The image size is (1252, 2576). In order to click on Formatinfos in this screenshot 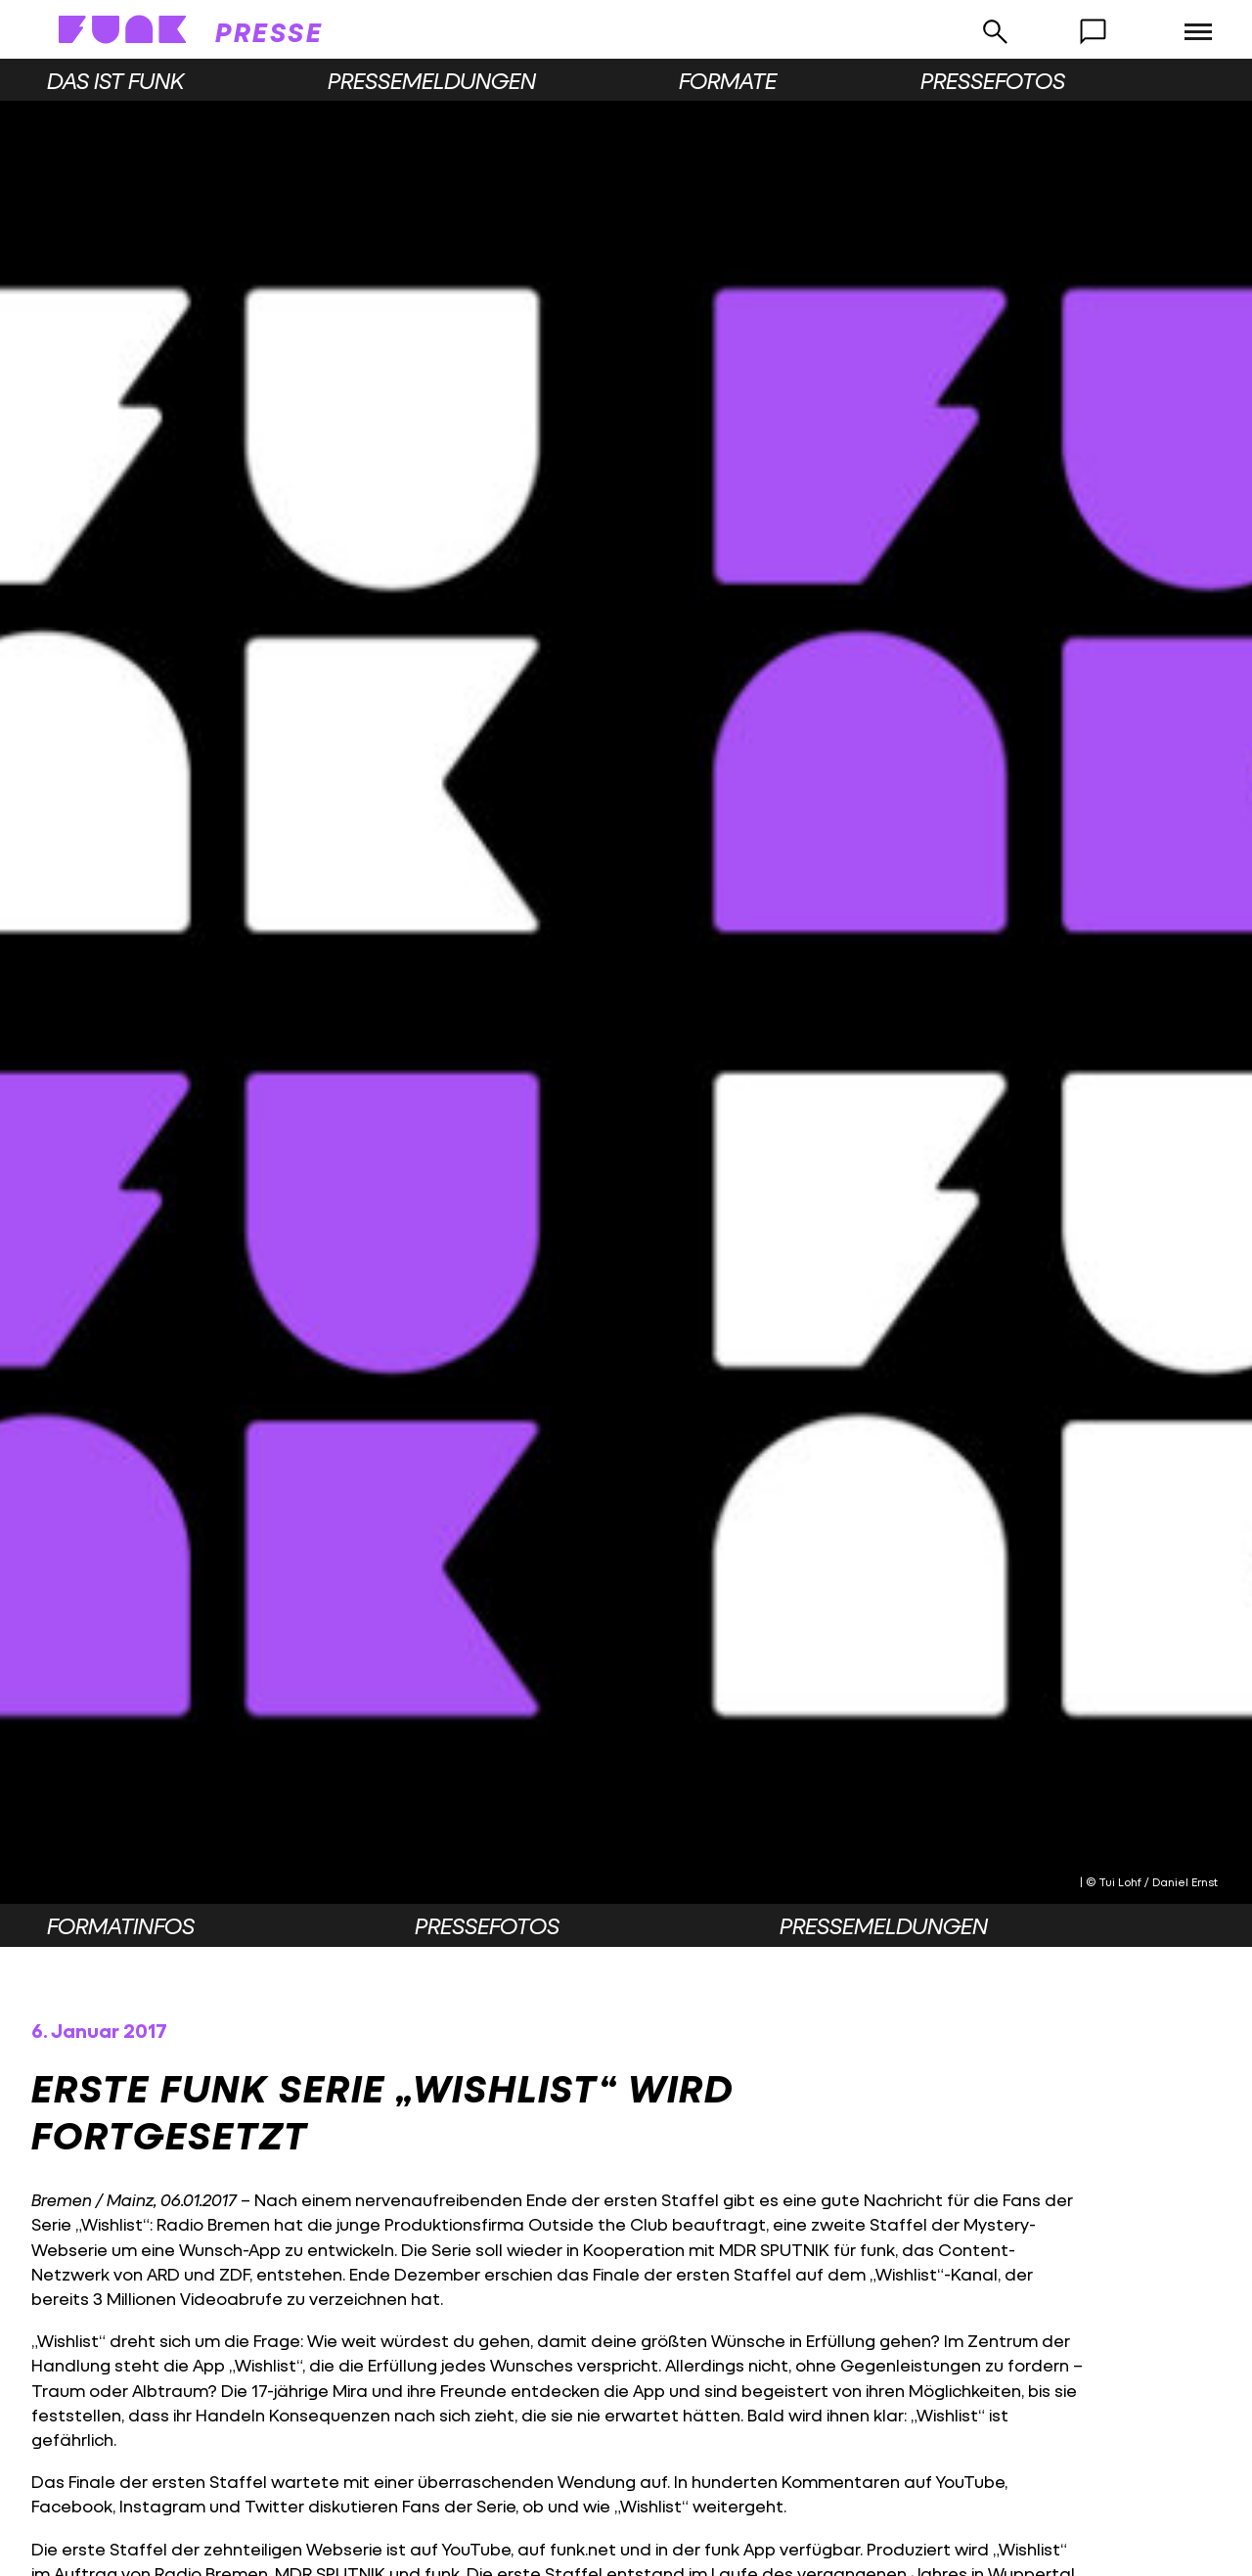, I will do `click(121, 1925)`.